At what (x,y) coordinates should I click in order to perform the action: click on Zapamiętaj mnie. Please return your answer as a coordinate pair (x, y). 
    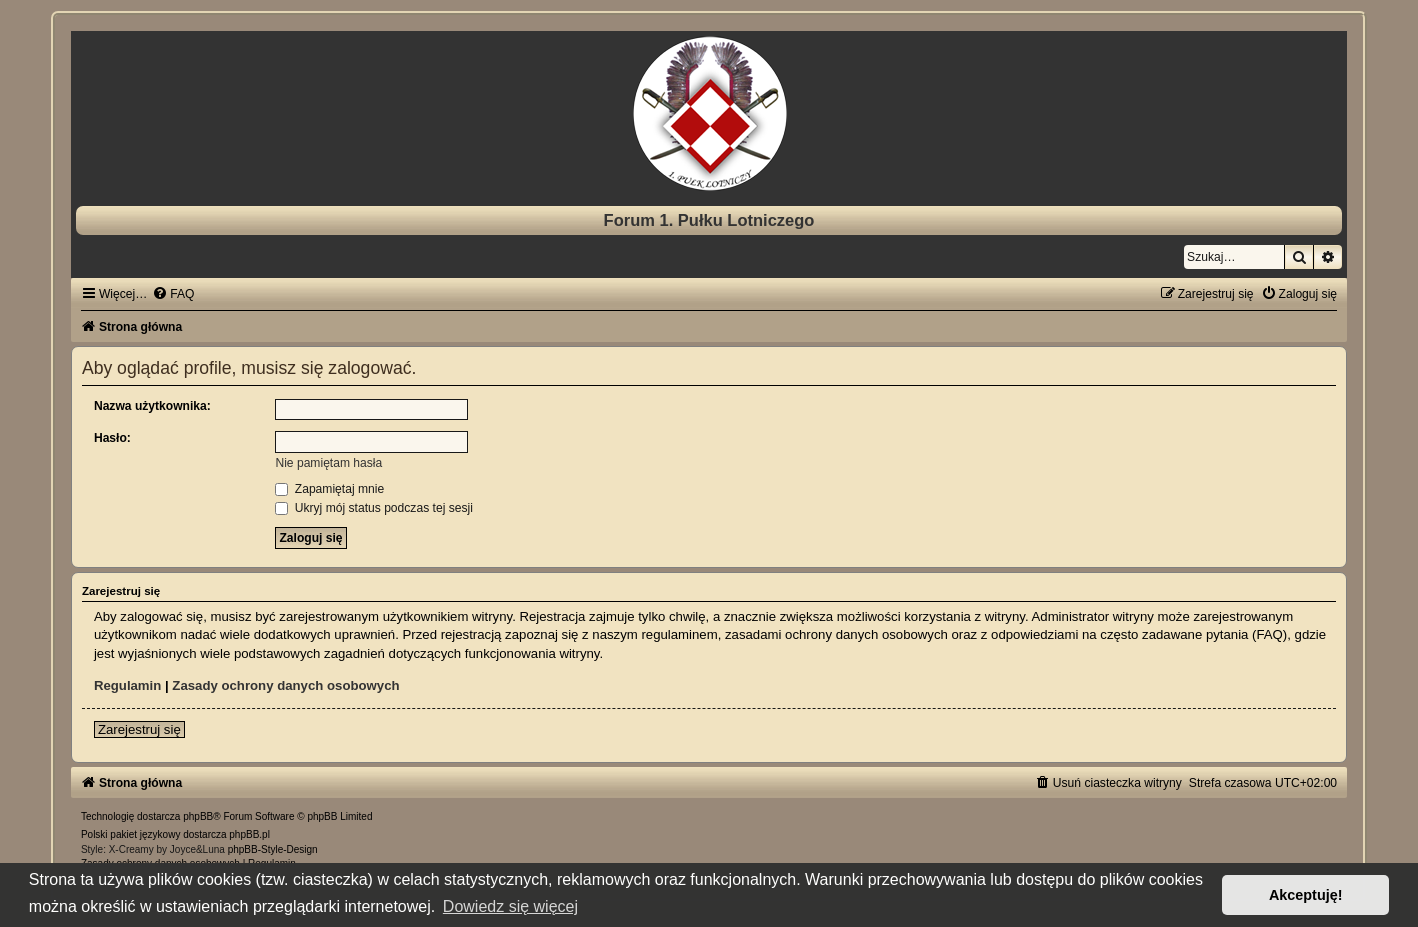
    Looking at the image, I should click on (329, 489).